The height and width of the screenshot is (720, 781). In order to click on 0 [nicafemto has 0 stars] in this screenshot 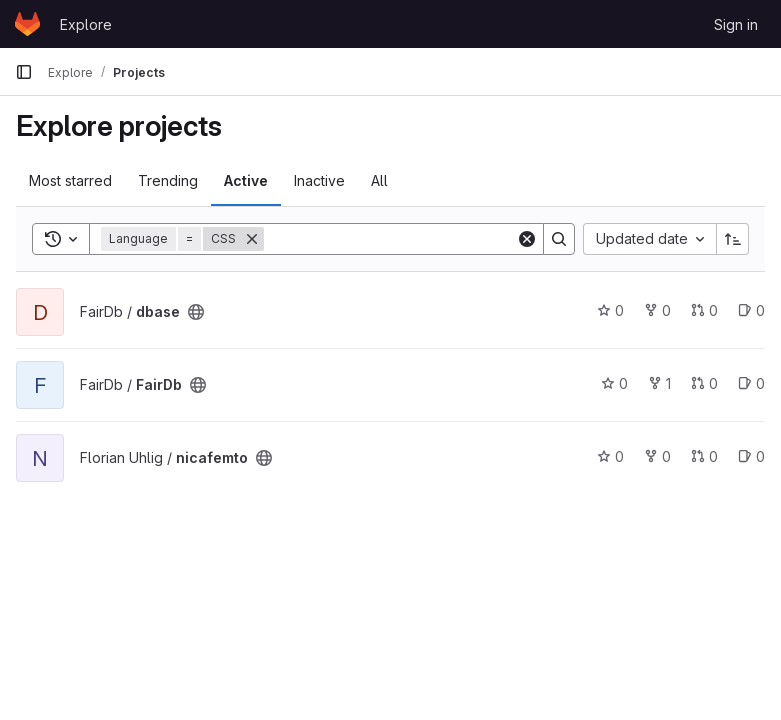, I will do `click(610, 456)`.